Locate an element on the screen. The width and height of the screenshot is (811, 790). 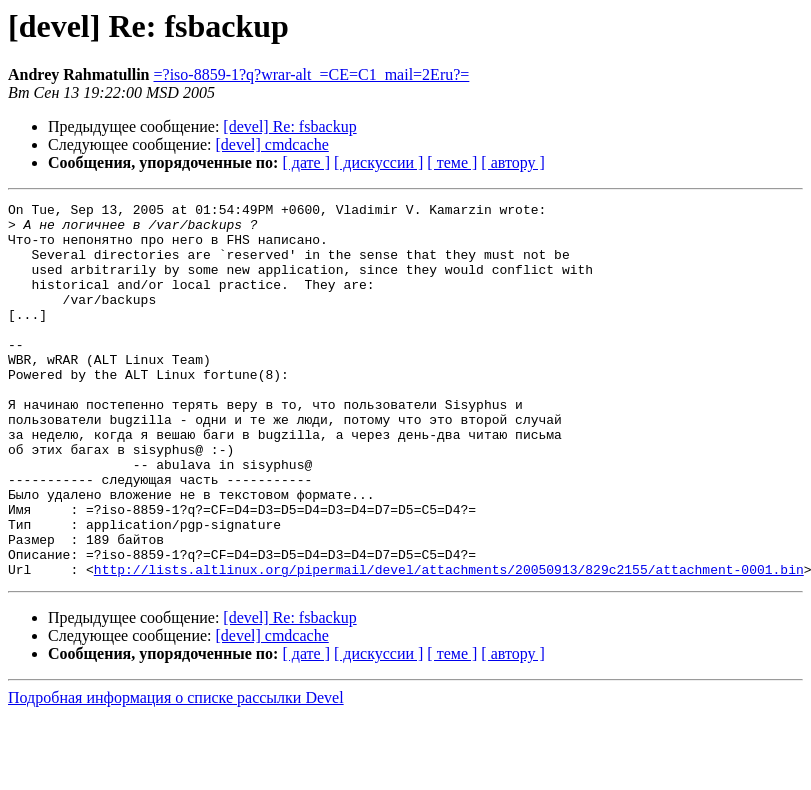
[devel] Re: fsbackup is located at coordinates (289, 126).